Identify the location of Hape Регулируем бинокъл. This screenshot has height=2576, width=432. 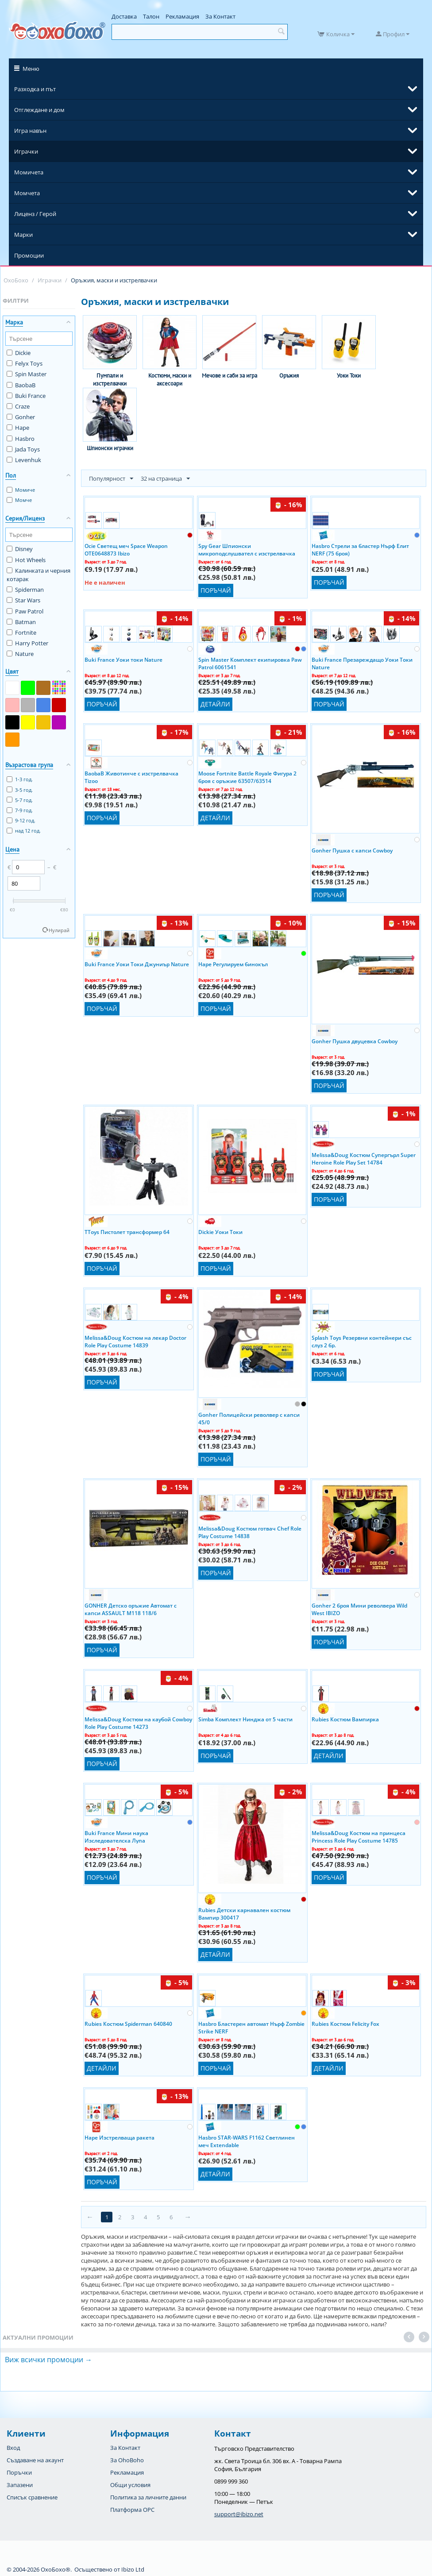
(233, 964).